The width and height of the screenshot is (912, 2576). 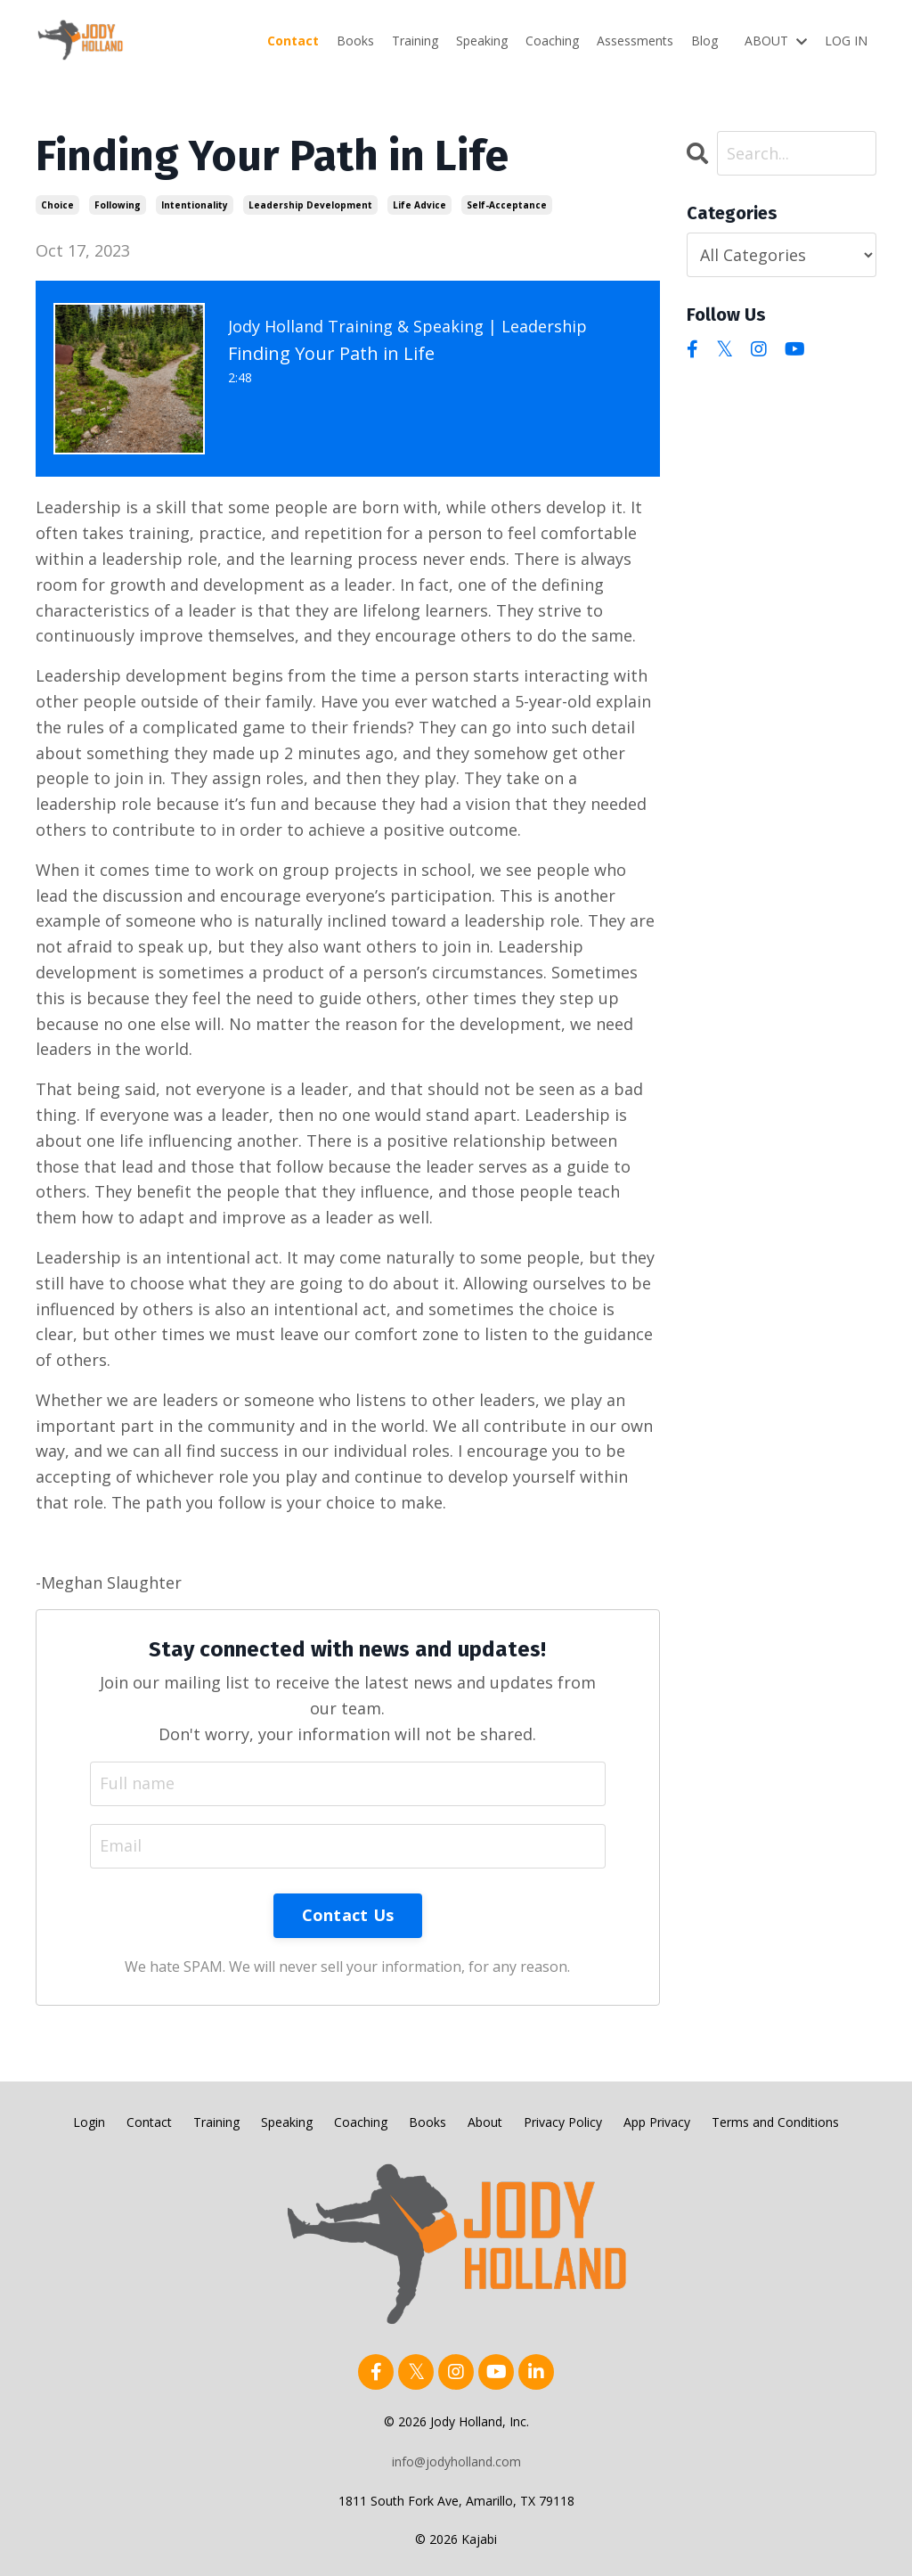 What do you see at coordinates (775, 2122) in the screenshot?
I see `Terms and Conditions` at bounding box center [775, 2122].